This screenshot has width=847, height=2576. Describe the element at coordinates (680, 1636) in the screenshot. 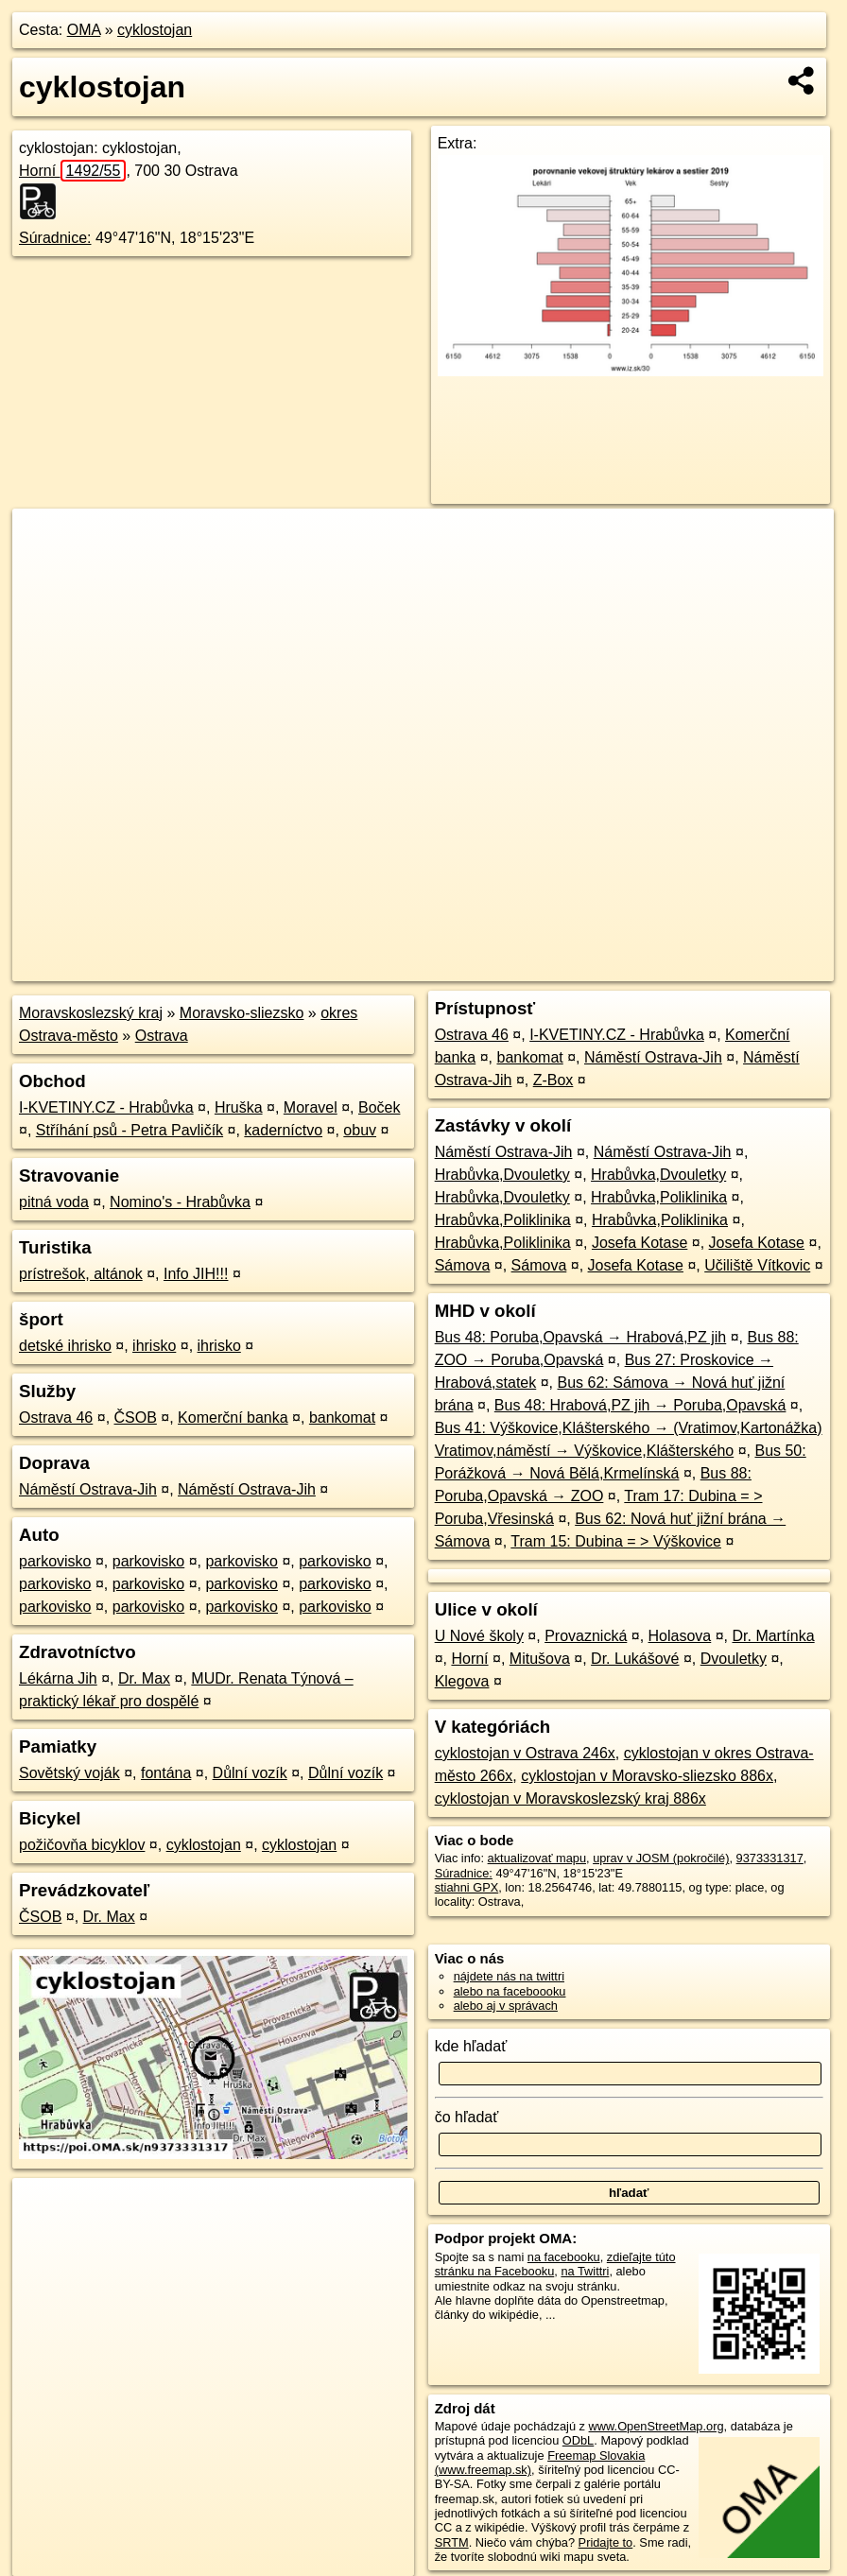

I see `Holasova` at that location.